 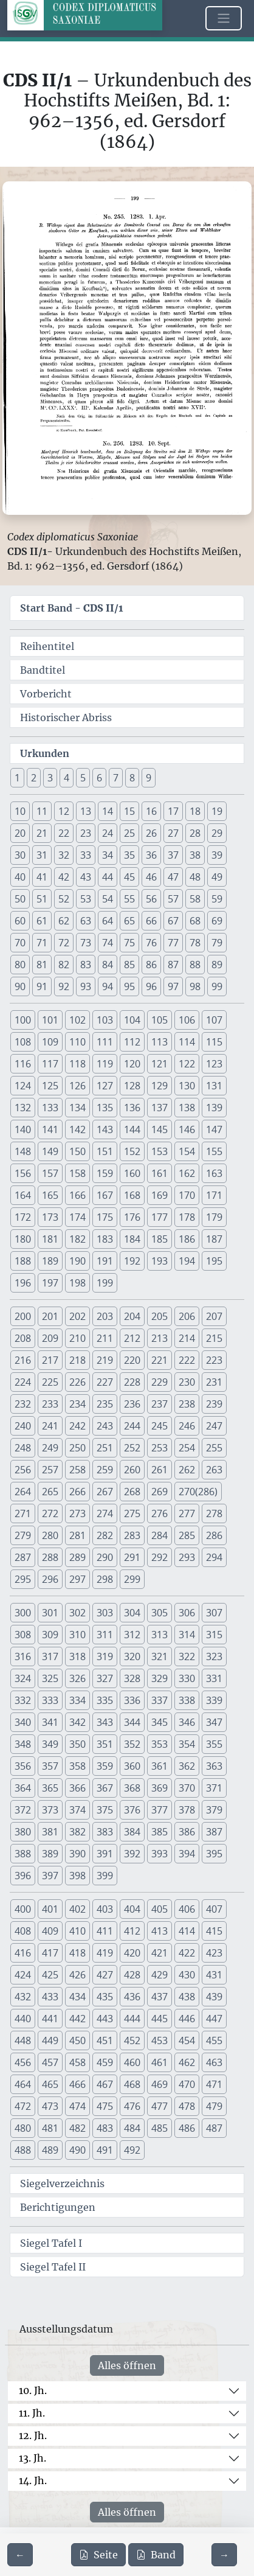 I want to click on 329 [button], so click(x=159, y=1678).